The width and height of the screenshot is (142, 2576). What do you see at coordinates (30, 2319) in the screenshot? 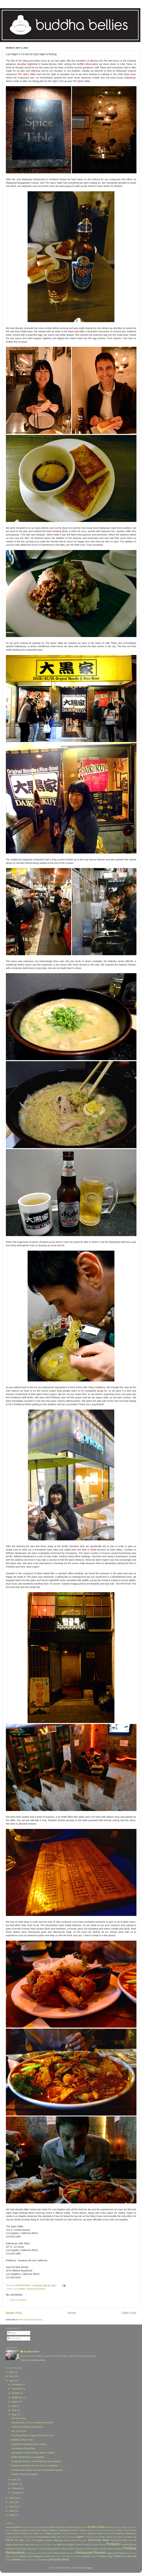
I see `Post Comments (Atom)` at bounding box center [30, 2319].